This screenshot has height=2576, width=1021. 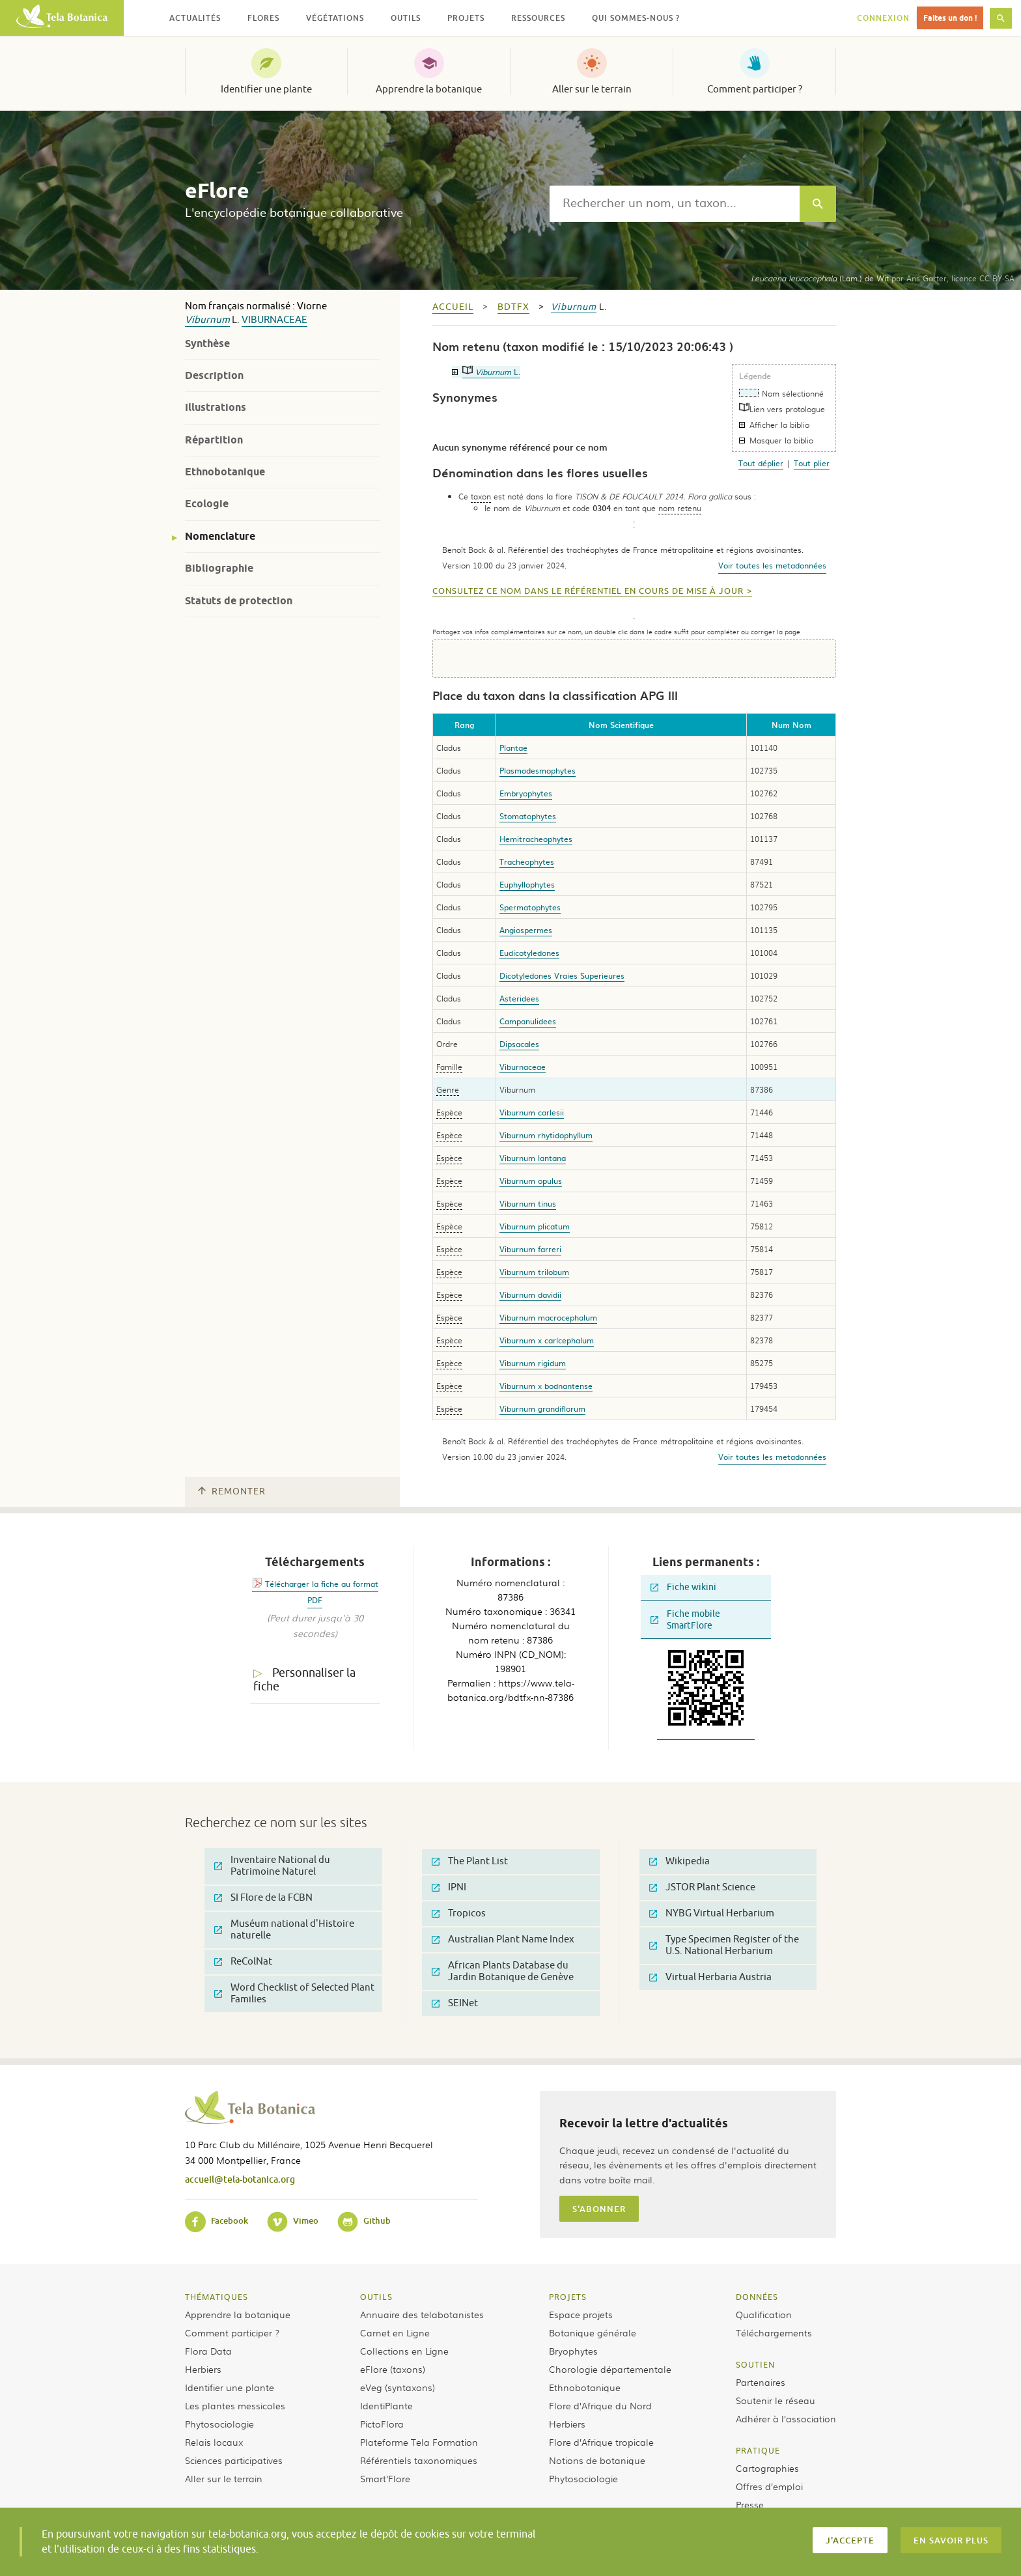 I want to click on [textbox], so click(x=675, y=204).